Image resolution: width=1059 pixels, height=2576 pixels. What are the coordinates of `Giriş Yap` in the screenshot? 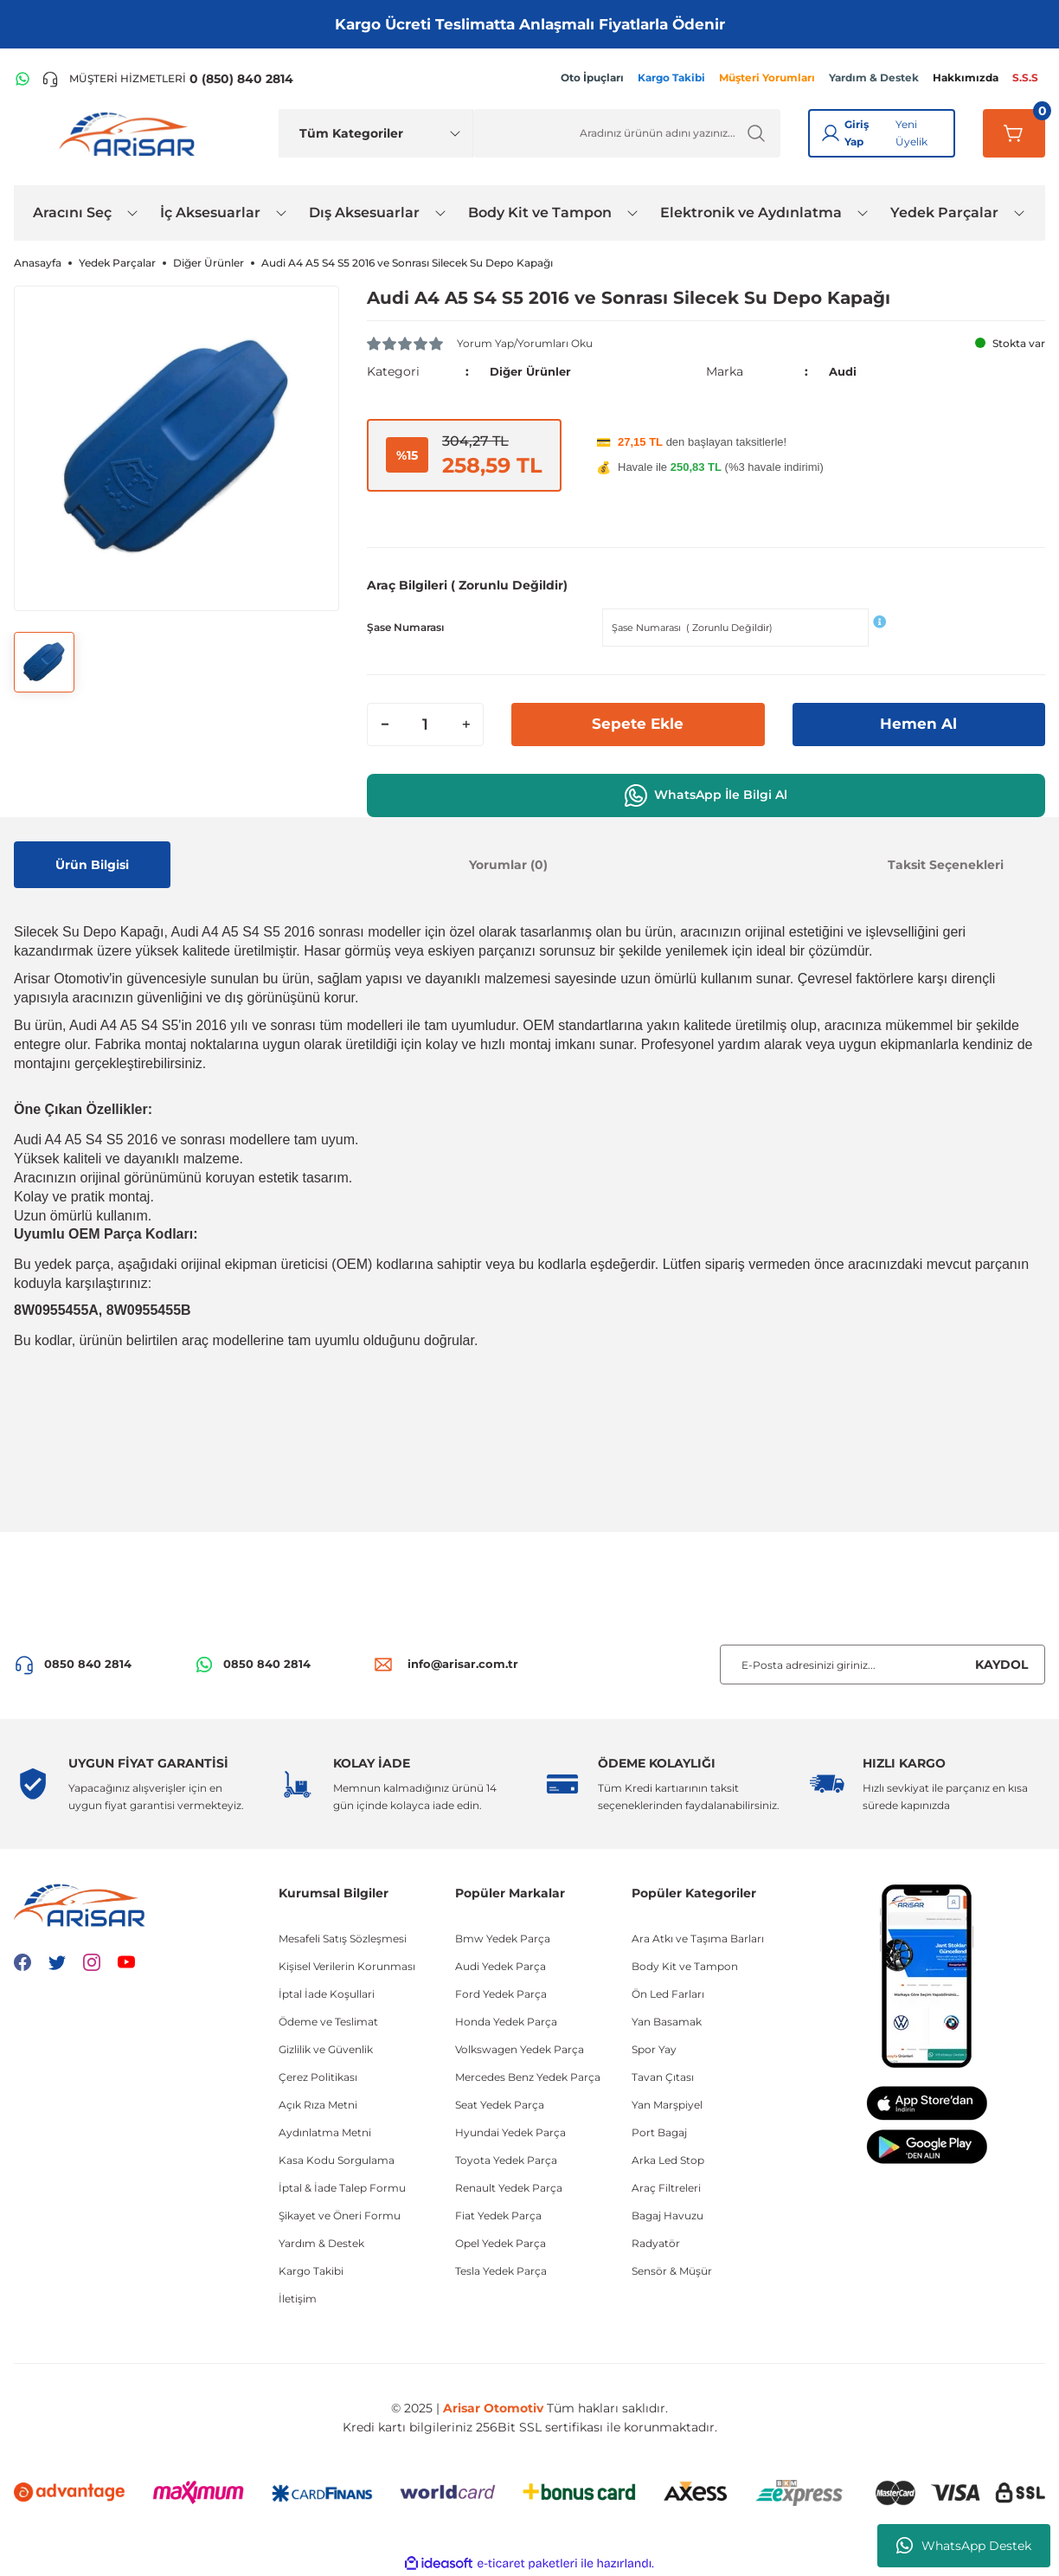 It's located at (856, 133).